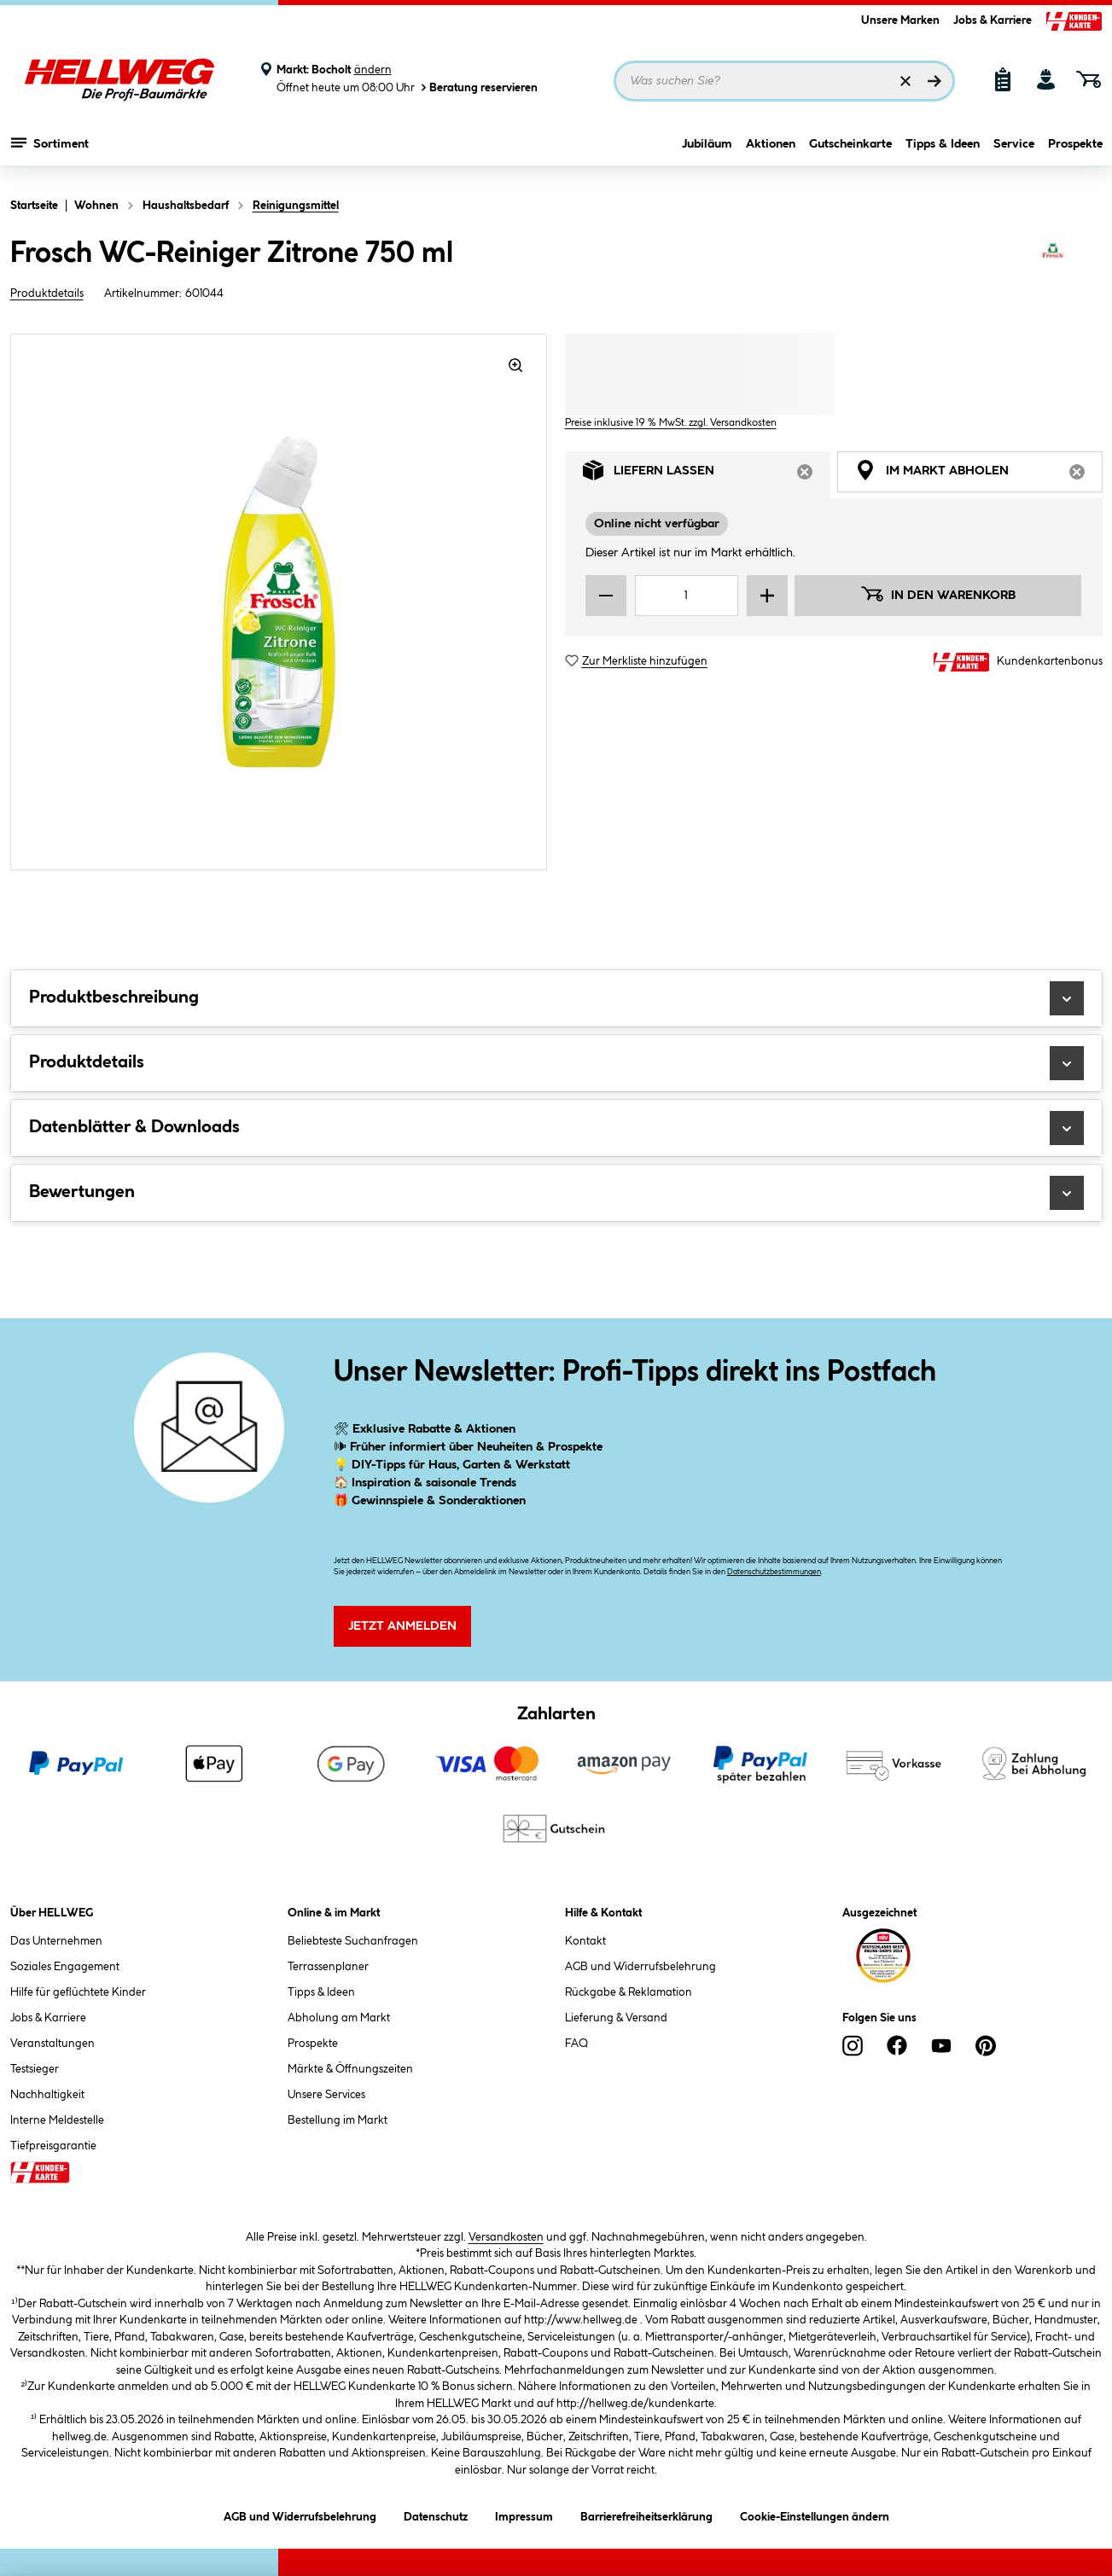 The image size is (1112, 2576). Describe the element at coordinates (942, 151) in the screenshot. I see `Tipps & Ideen` at that location.